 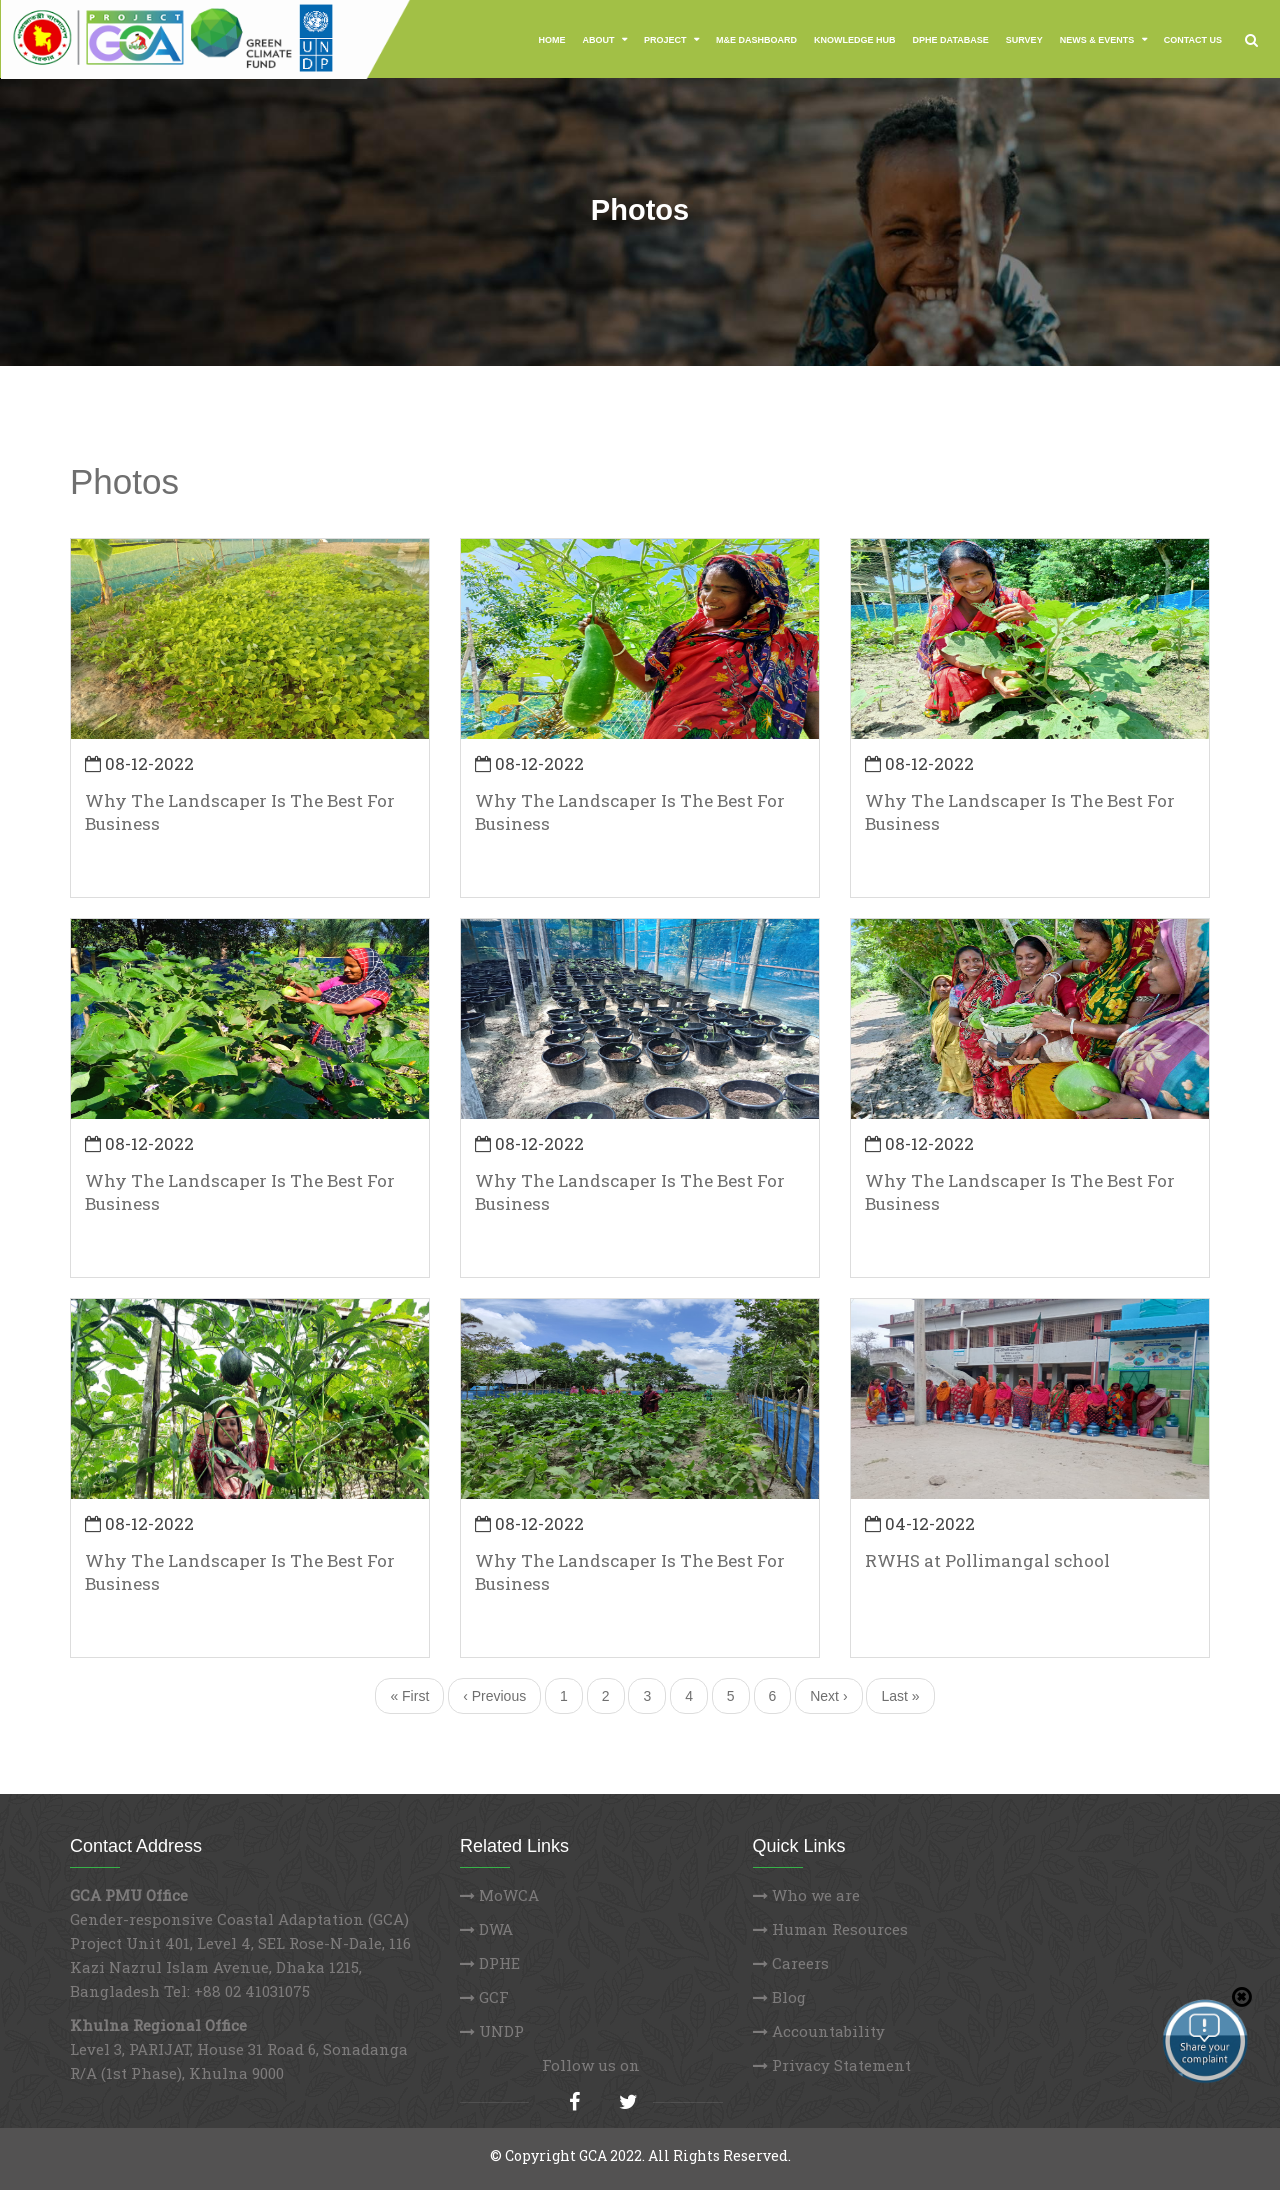 I want to click on Project, so click(x=666, y=40).